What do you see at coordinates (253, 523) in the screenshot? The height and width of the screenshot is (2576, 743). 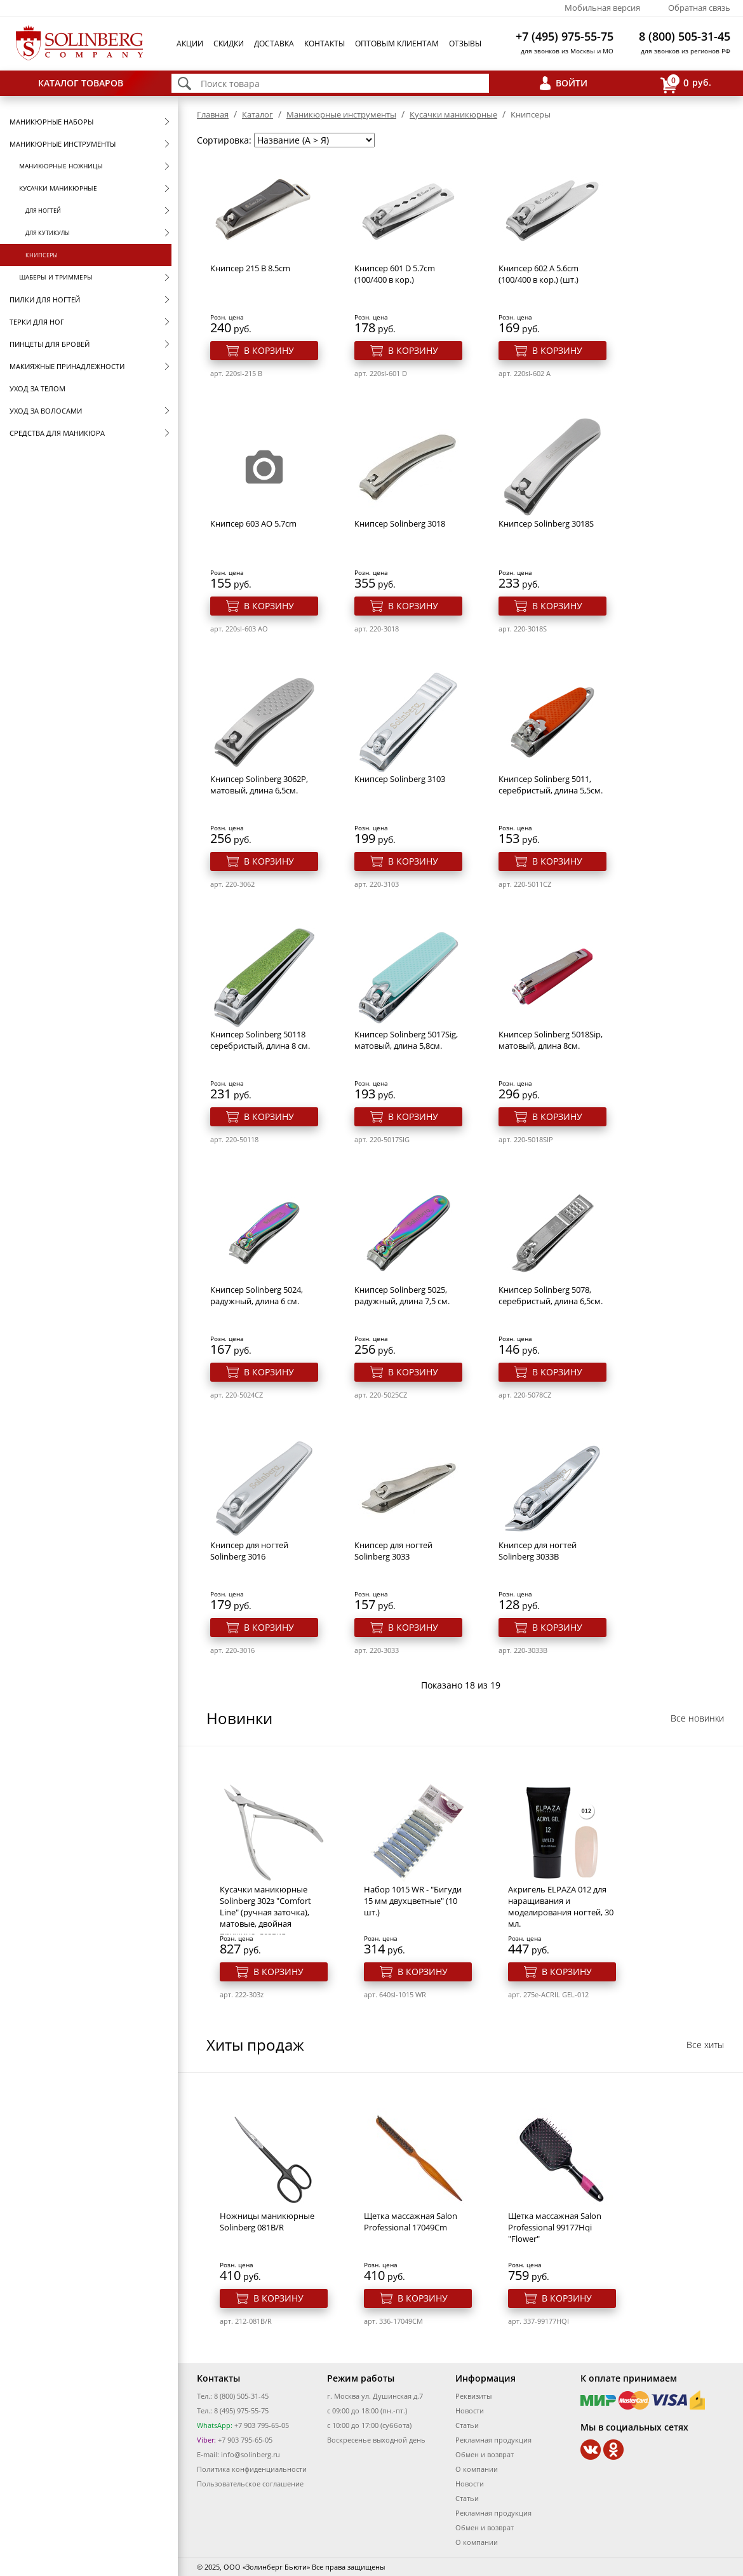 I see `Книпсер 603 AO 5.7cm` at bounding box center [253, 523].